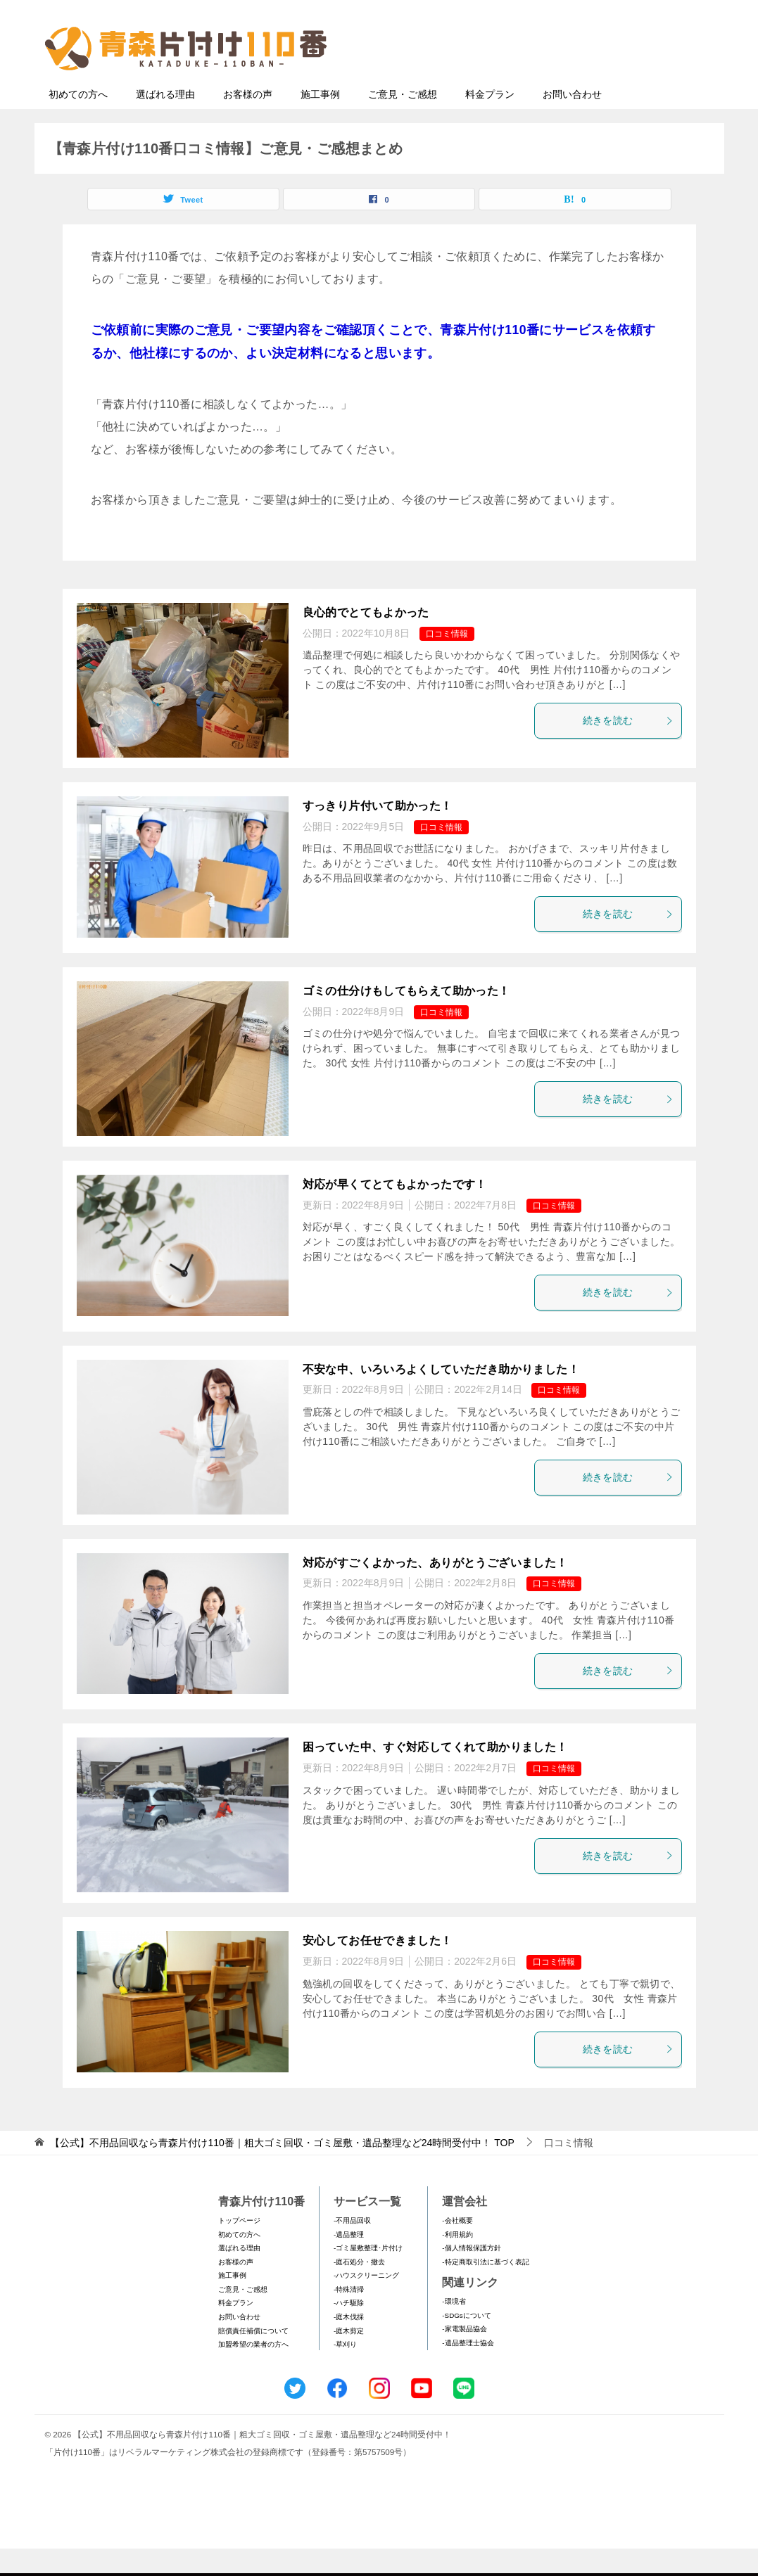 This screenshot has width=758, height=2576. Describe the element at coordinates (345, 2372) in the screenshot. I see `-草刈り` at that location.